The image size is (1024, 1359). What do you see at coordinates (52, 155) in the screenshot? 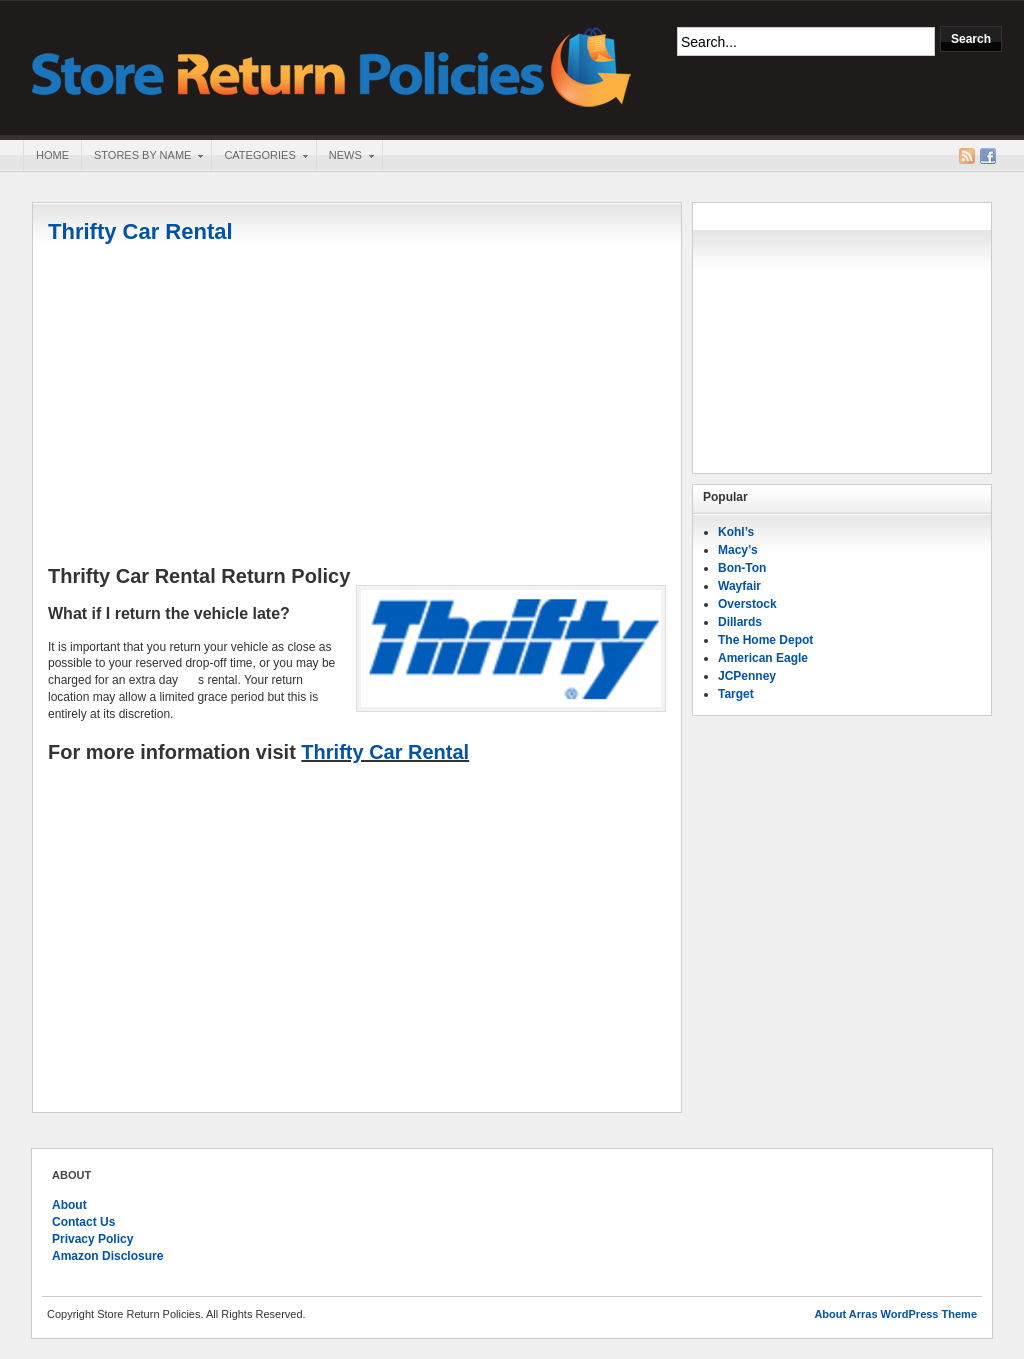
I see `Home` at bounding box center [52, 155].